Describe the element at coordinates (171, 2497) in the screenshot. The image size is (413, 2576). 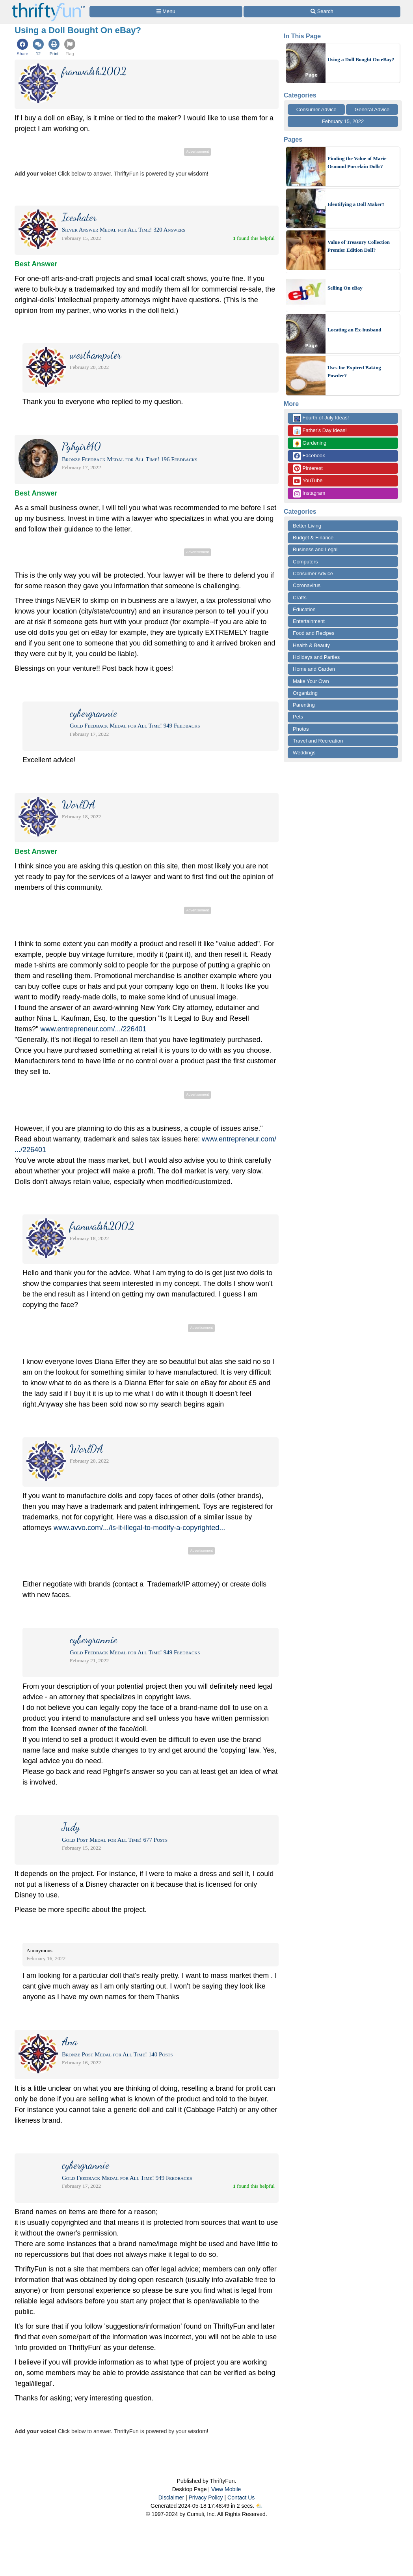
I see `Disclaimer` at that location.